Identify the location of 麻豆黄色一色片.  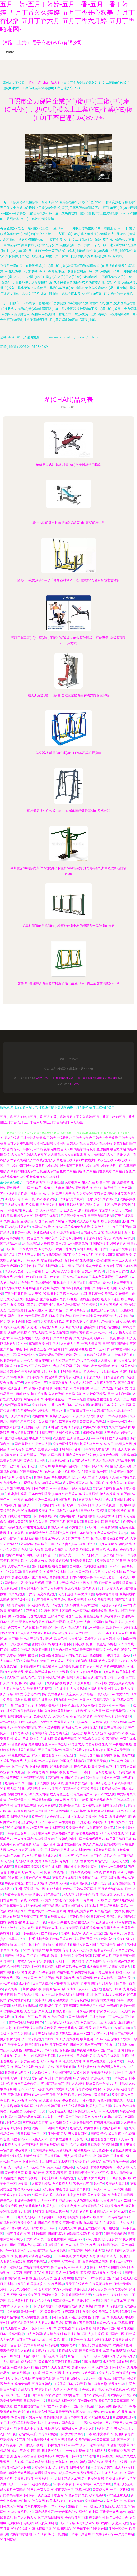
(97, 2083).